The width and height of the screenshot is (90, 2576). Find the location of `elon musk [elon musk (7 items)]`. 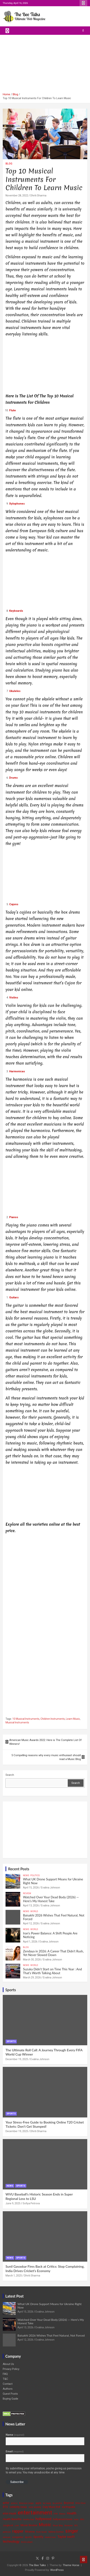

elon musk [elon musk (7 items)] is located at coordinates (9, 2513).